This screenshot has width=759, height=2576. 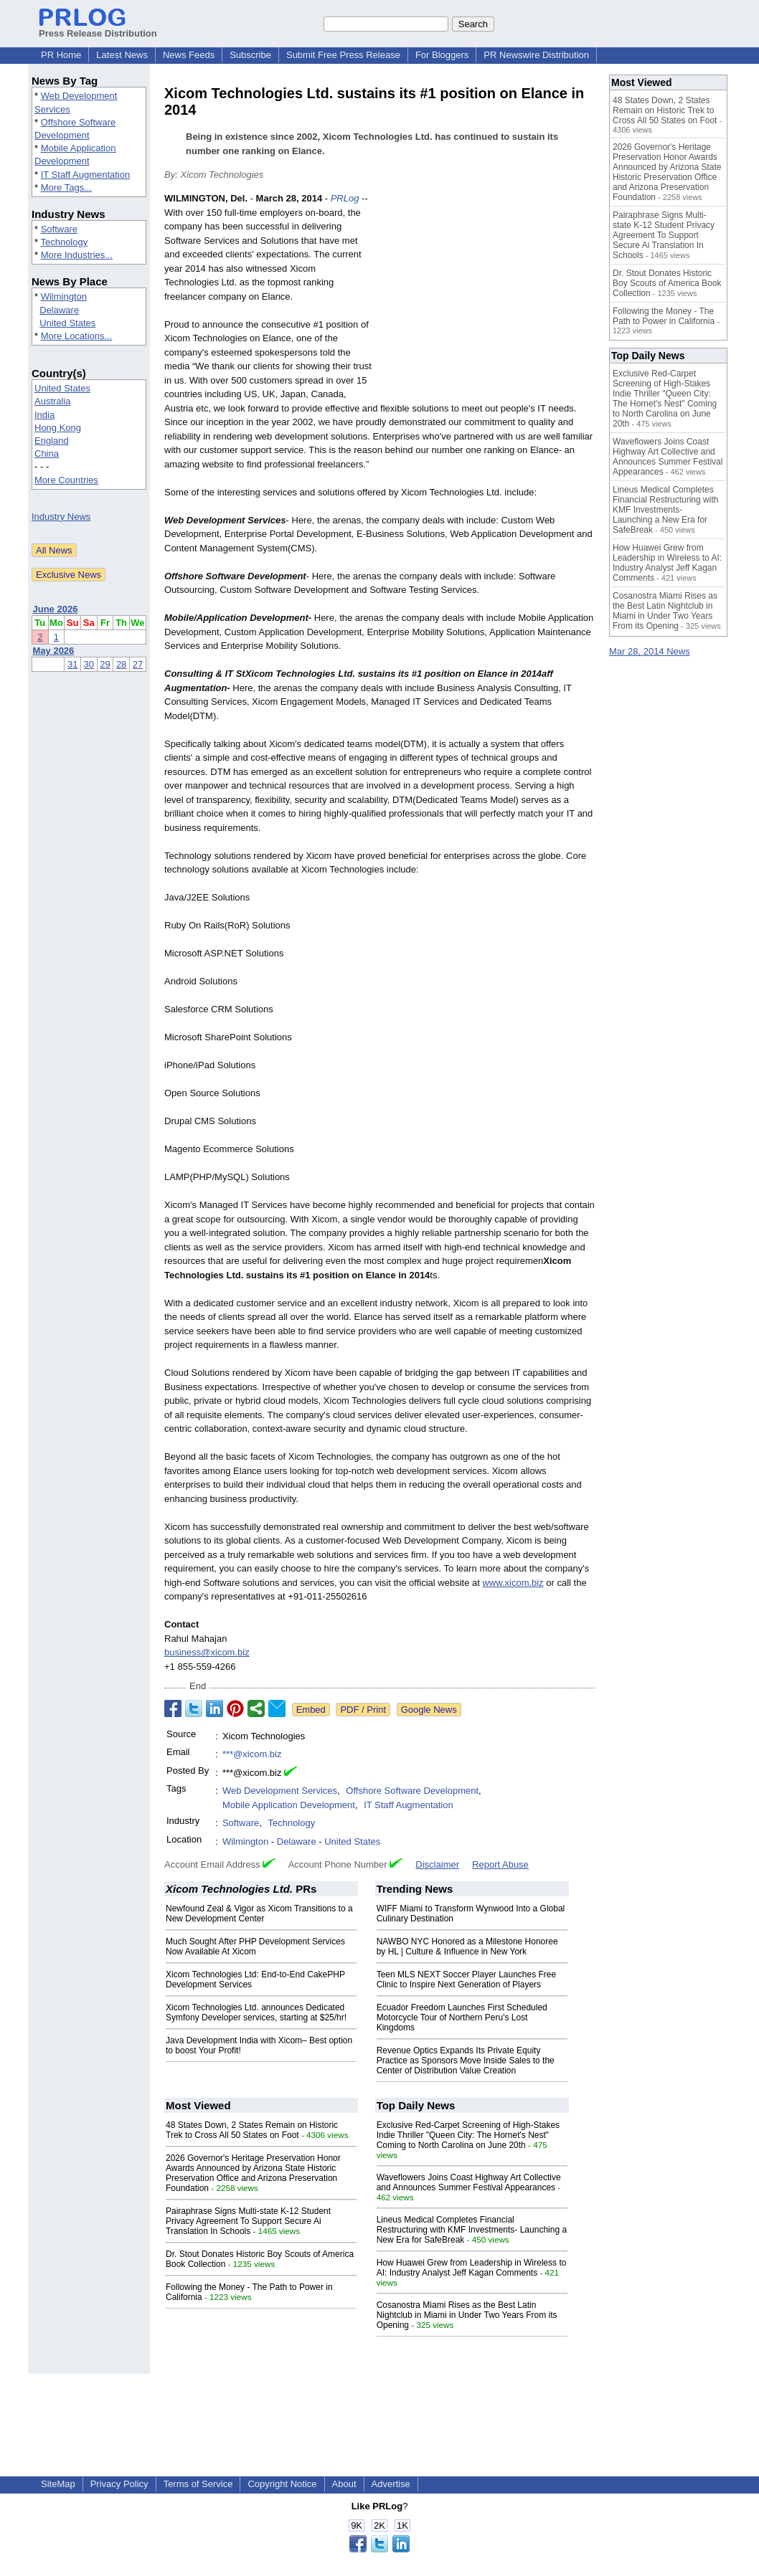 What do you see at coordinates (54, 650) in the screenshot?
I see `May 2026` at bounding box center [54, 650].